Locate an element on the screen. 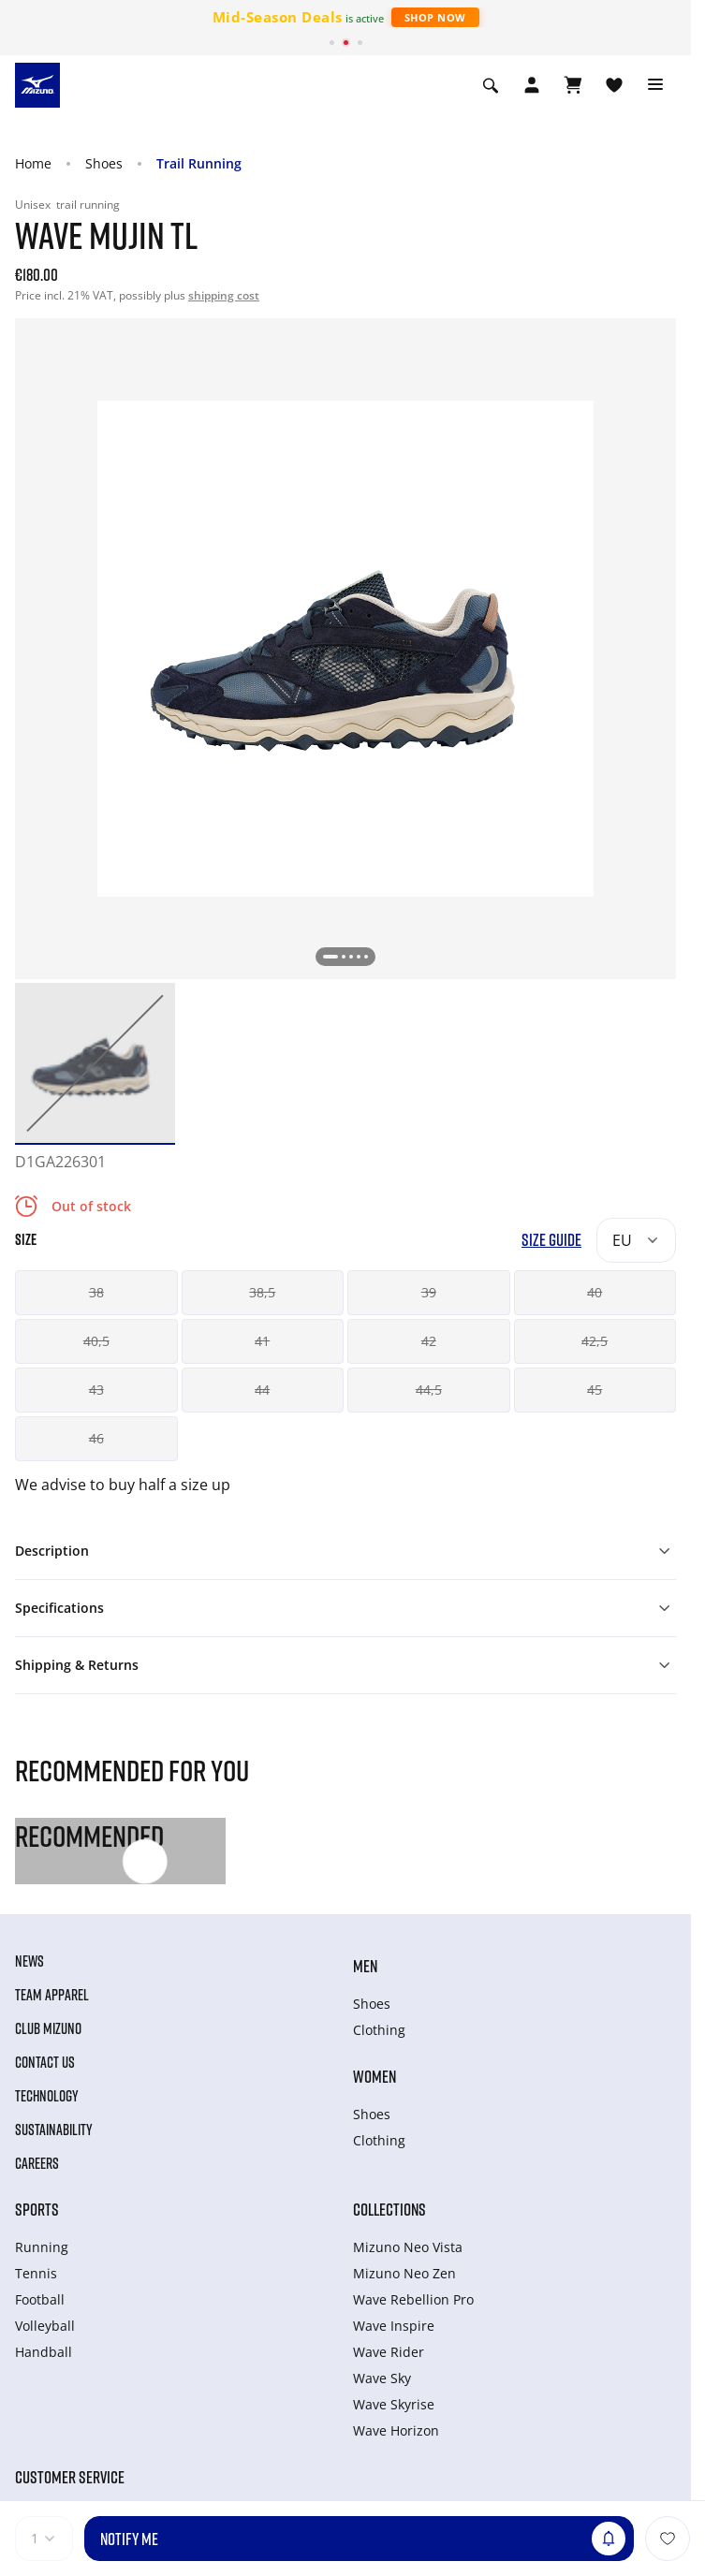  44,5 [button] is located at coordinates (429, 1389).